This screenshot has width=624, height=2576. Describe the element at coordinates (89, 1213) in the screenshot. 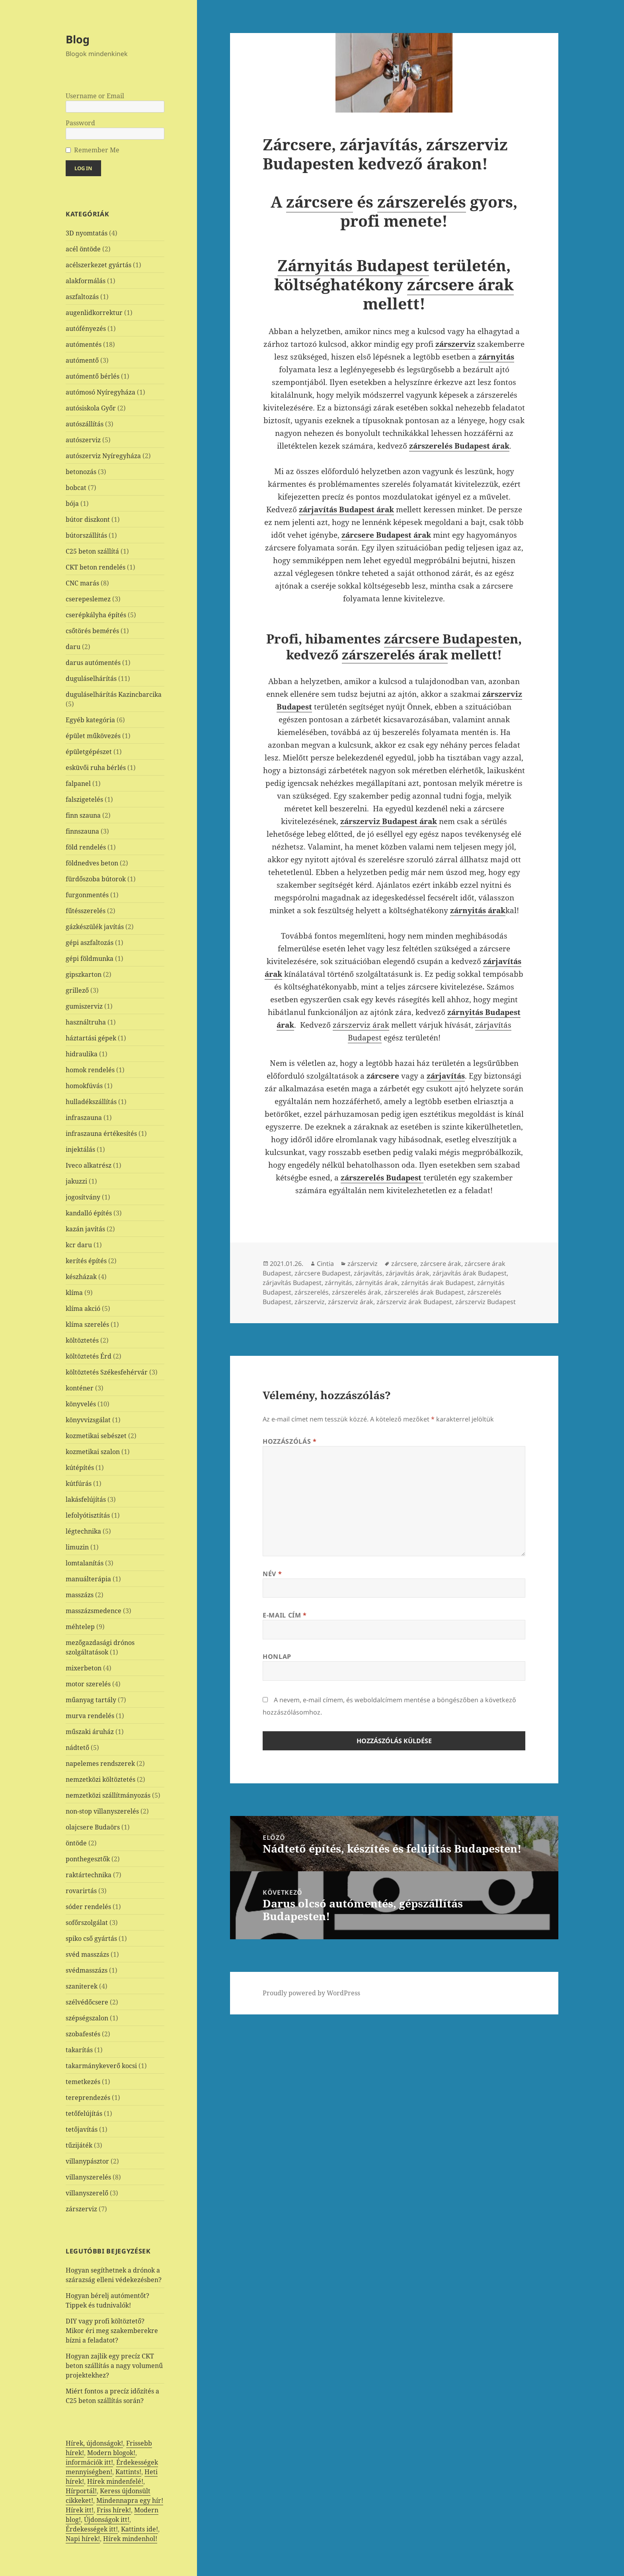

I see `kandalló építés` at that location.